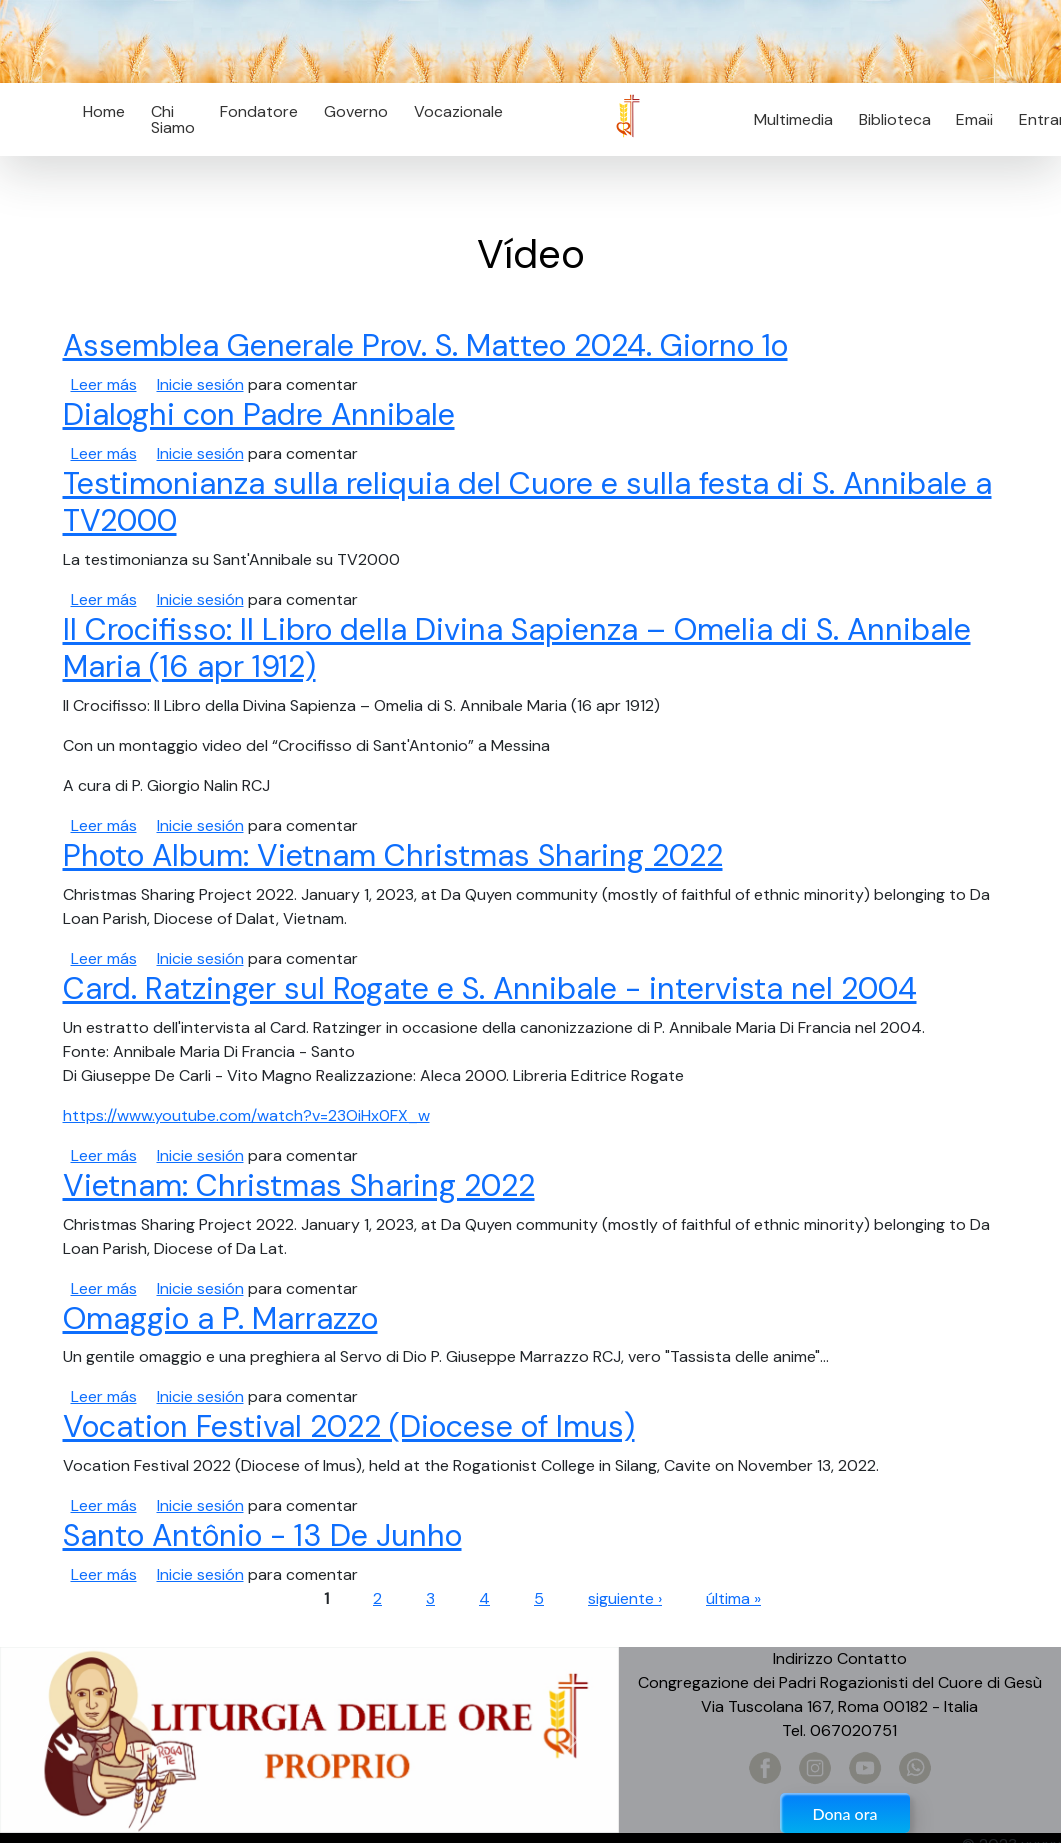 The height and width of the screenshot is (1843, 1061). Describe the element at coordinates (356, 111) in the screenshot. I see `Governo` at that location.